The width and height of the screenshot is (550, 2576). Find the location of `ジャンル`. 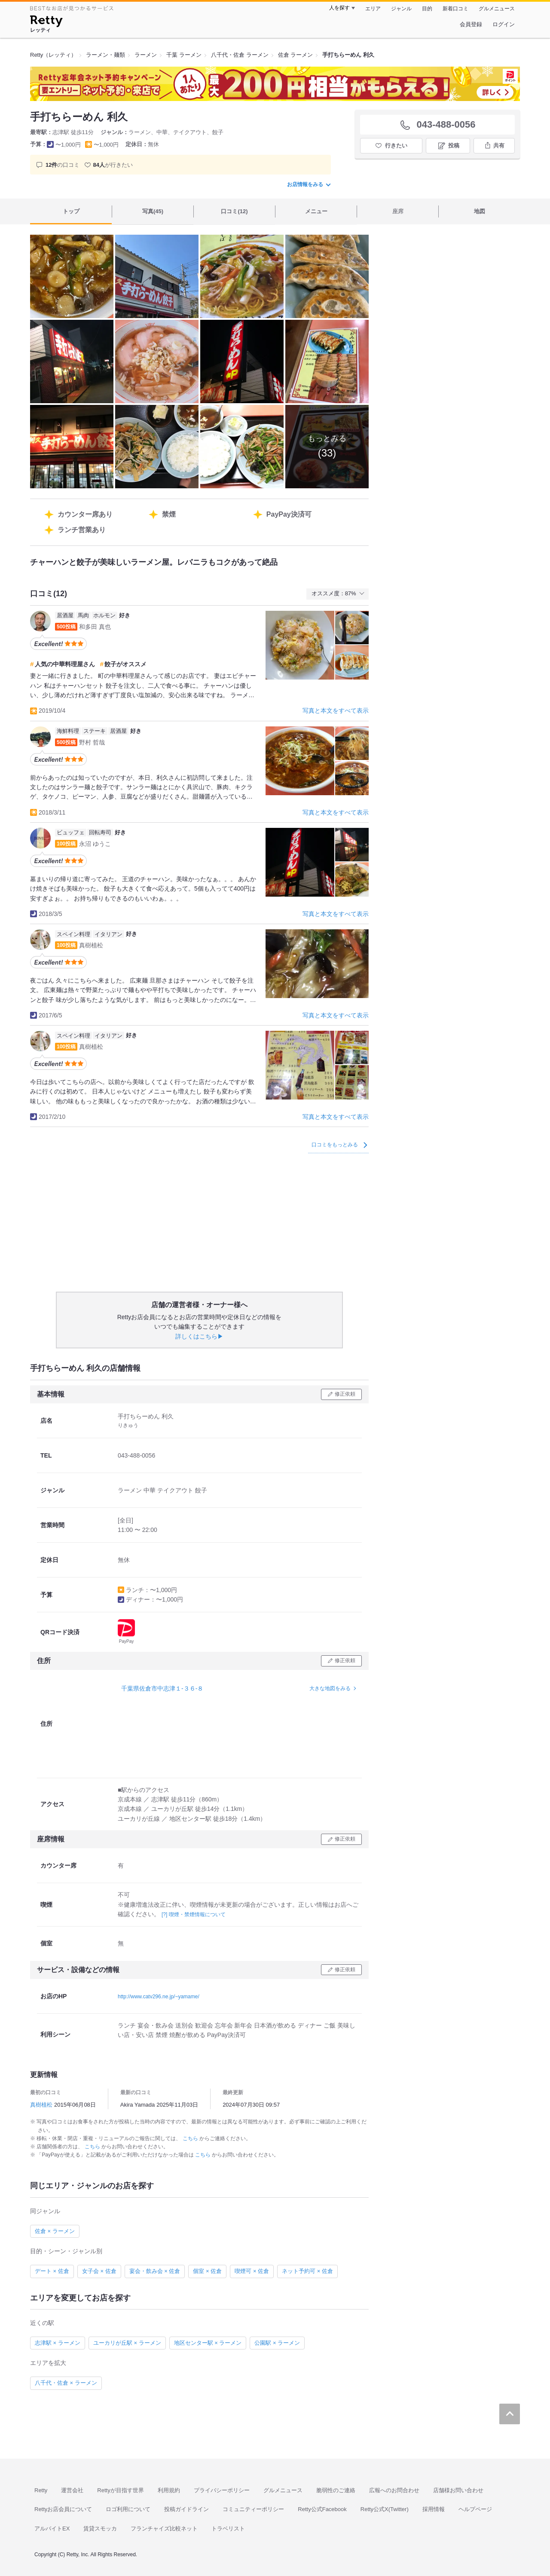

ジャンル is located at coordinates (401, 9).